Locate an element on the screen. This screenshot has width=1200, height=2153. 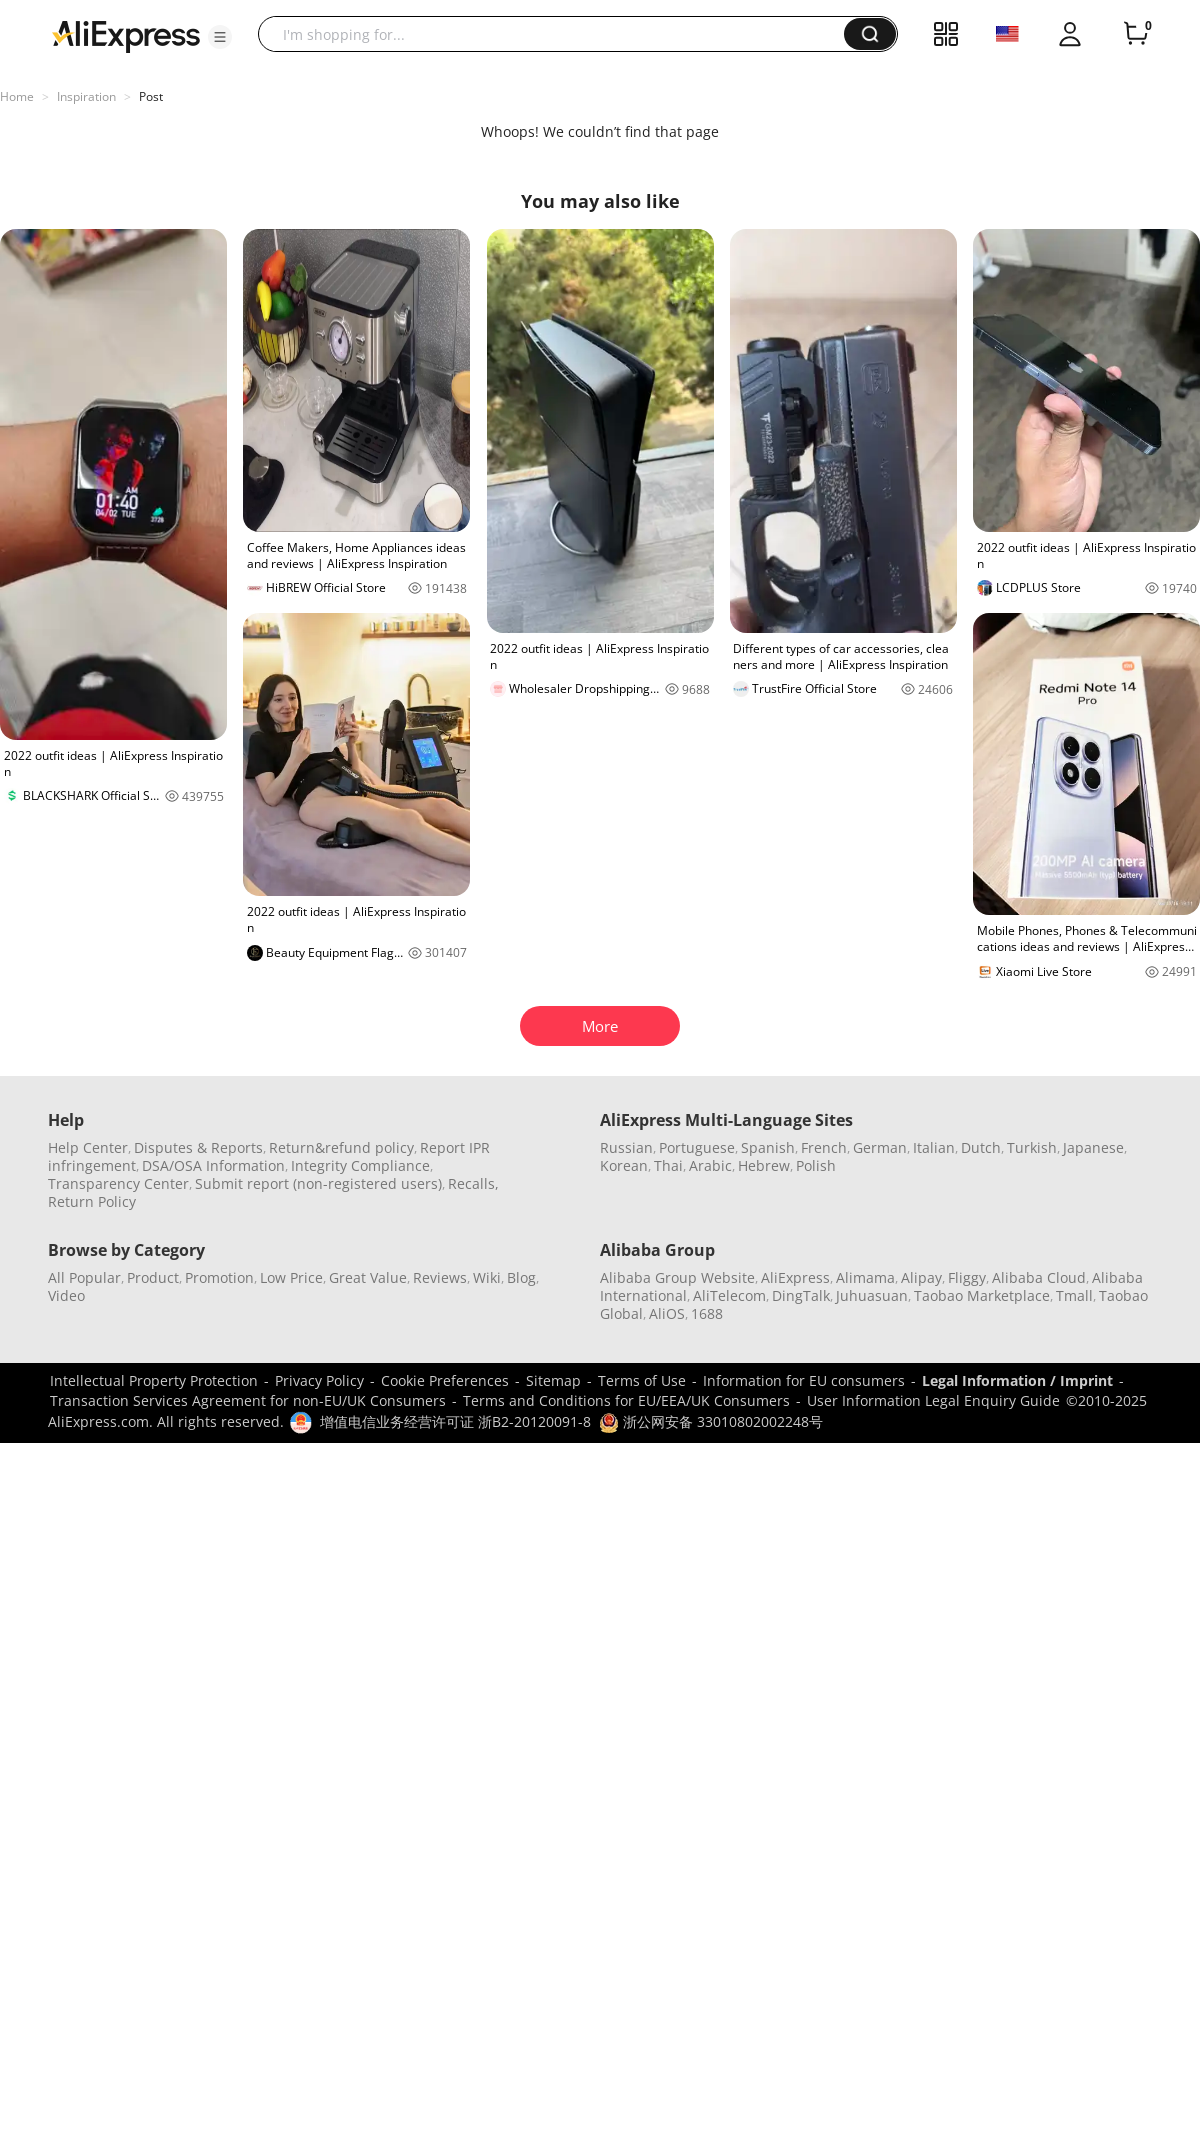
Japanese is located at coordinates (1093, 1147).